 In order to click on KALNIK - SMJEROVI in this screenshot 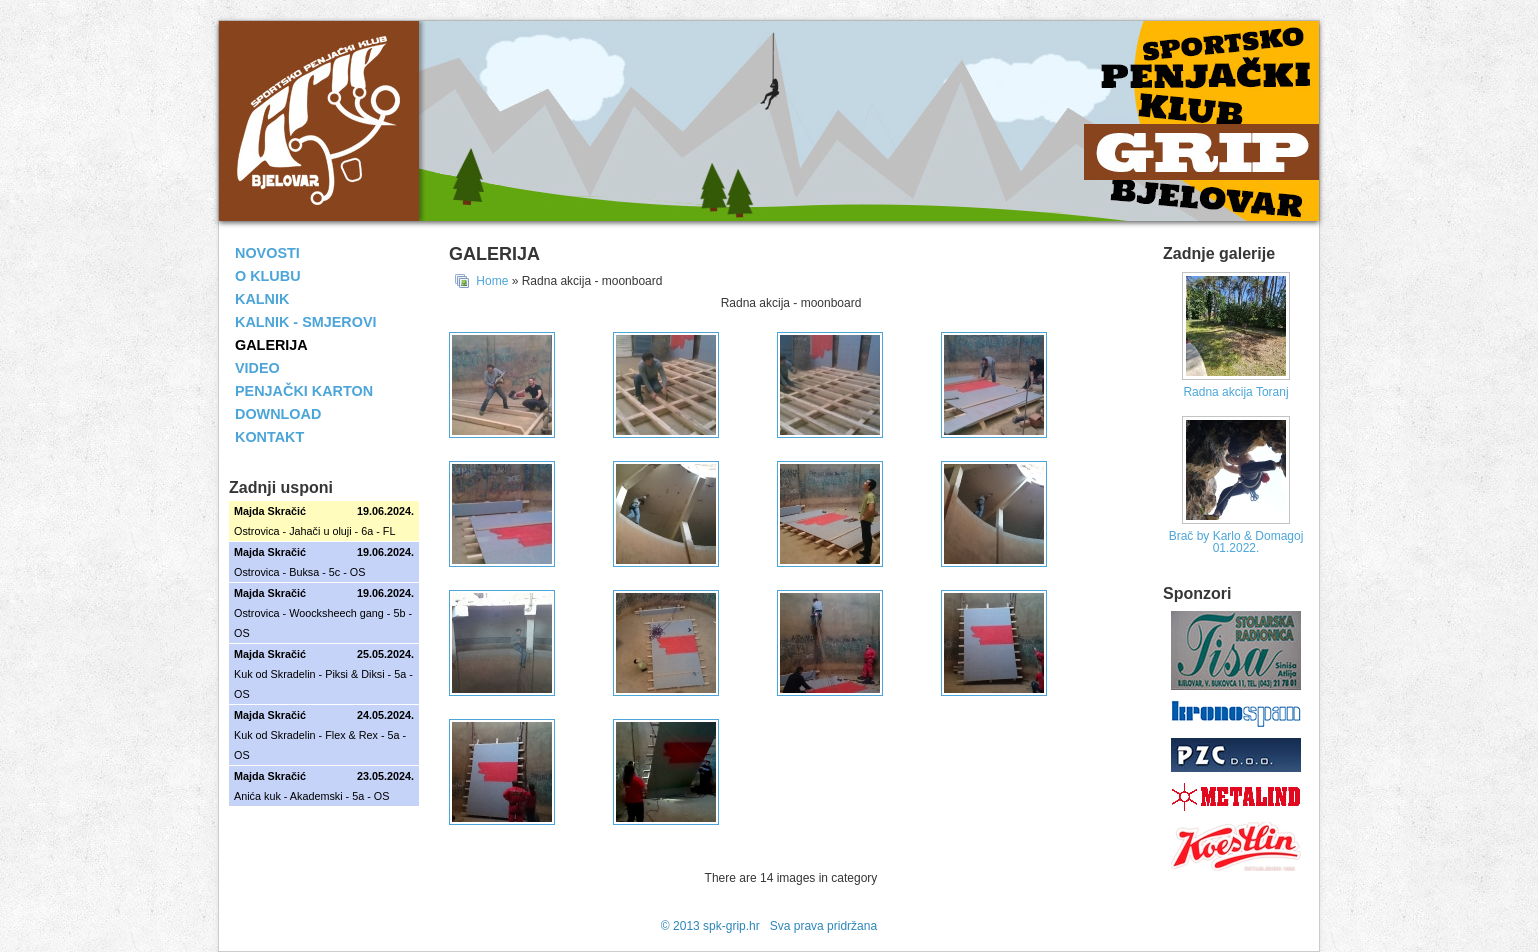, I will do `click(306, 322)`.